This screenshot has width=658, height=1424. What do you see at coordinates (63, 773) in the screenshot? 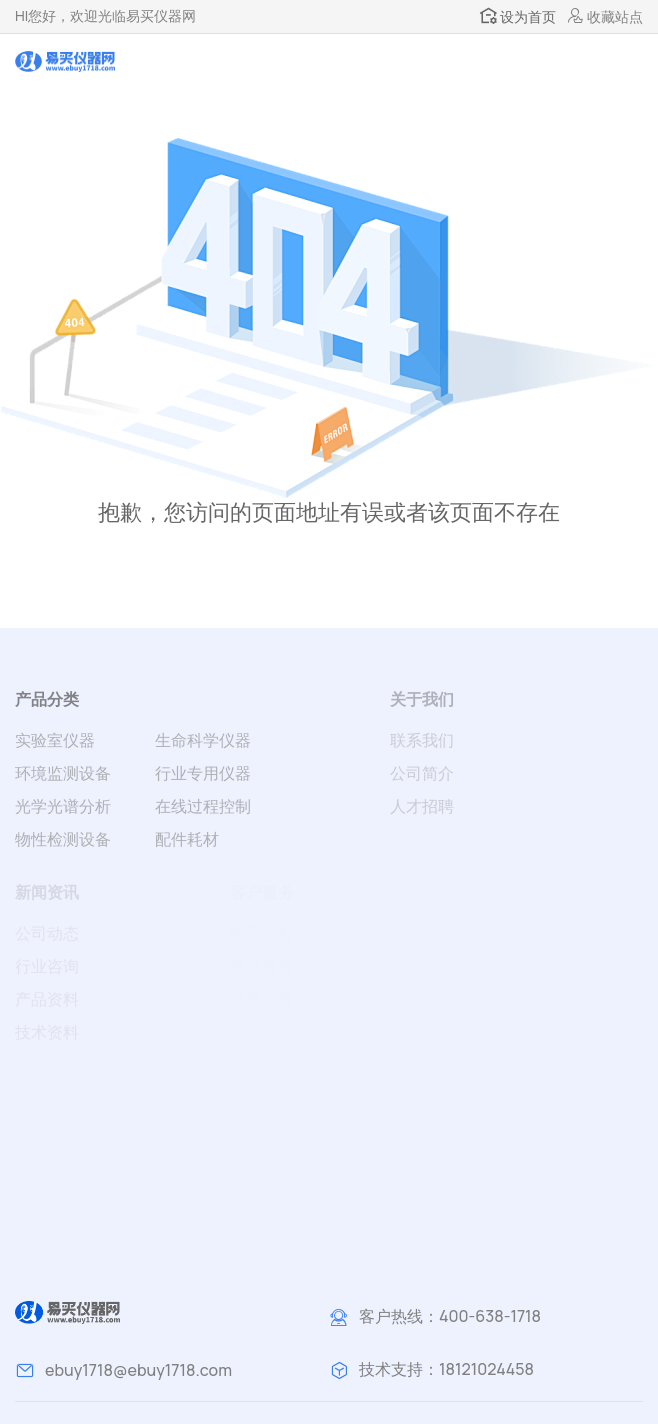
I see `环境监测设备` at bounding box center [63, 773].